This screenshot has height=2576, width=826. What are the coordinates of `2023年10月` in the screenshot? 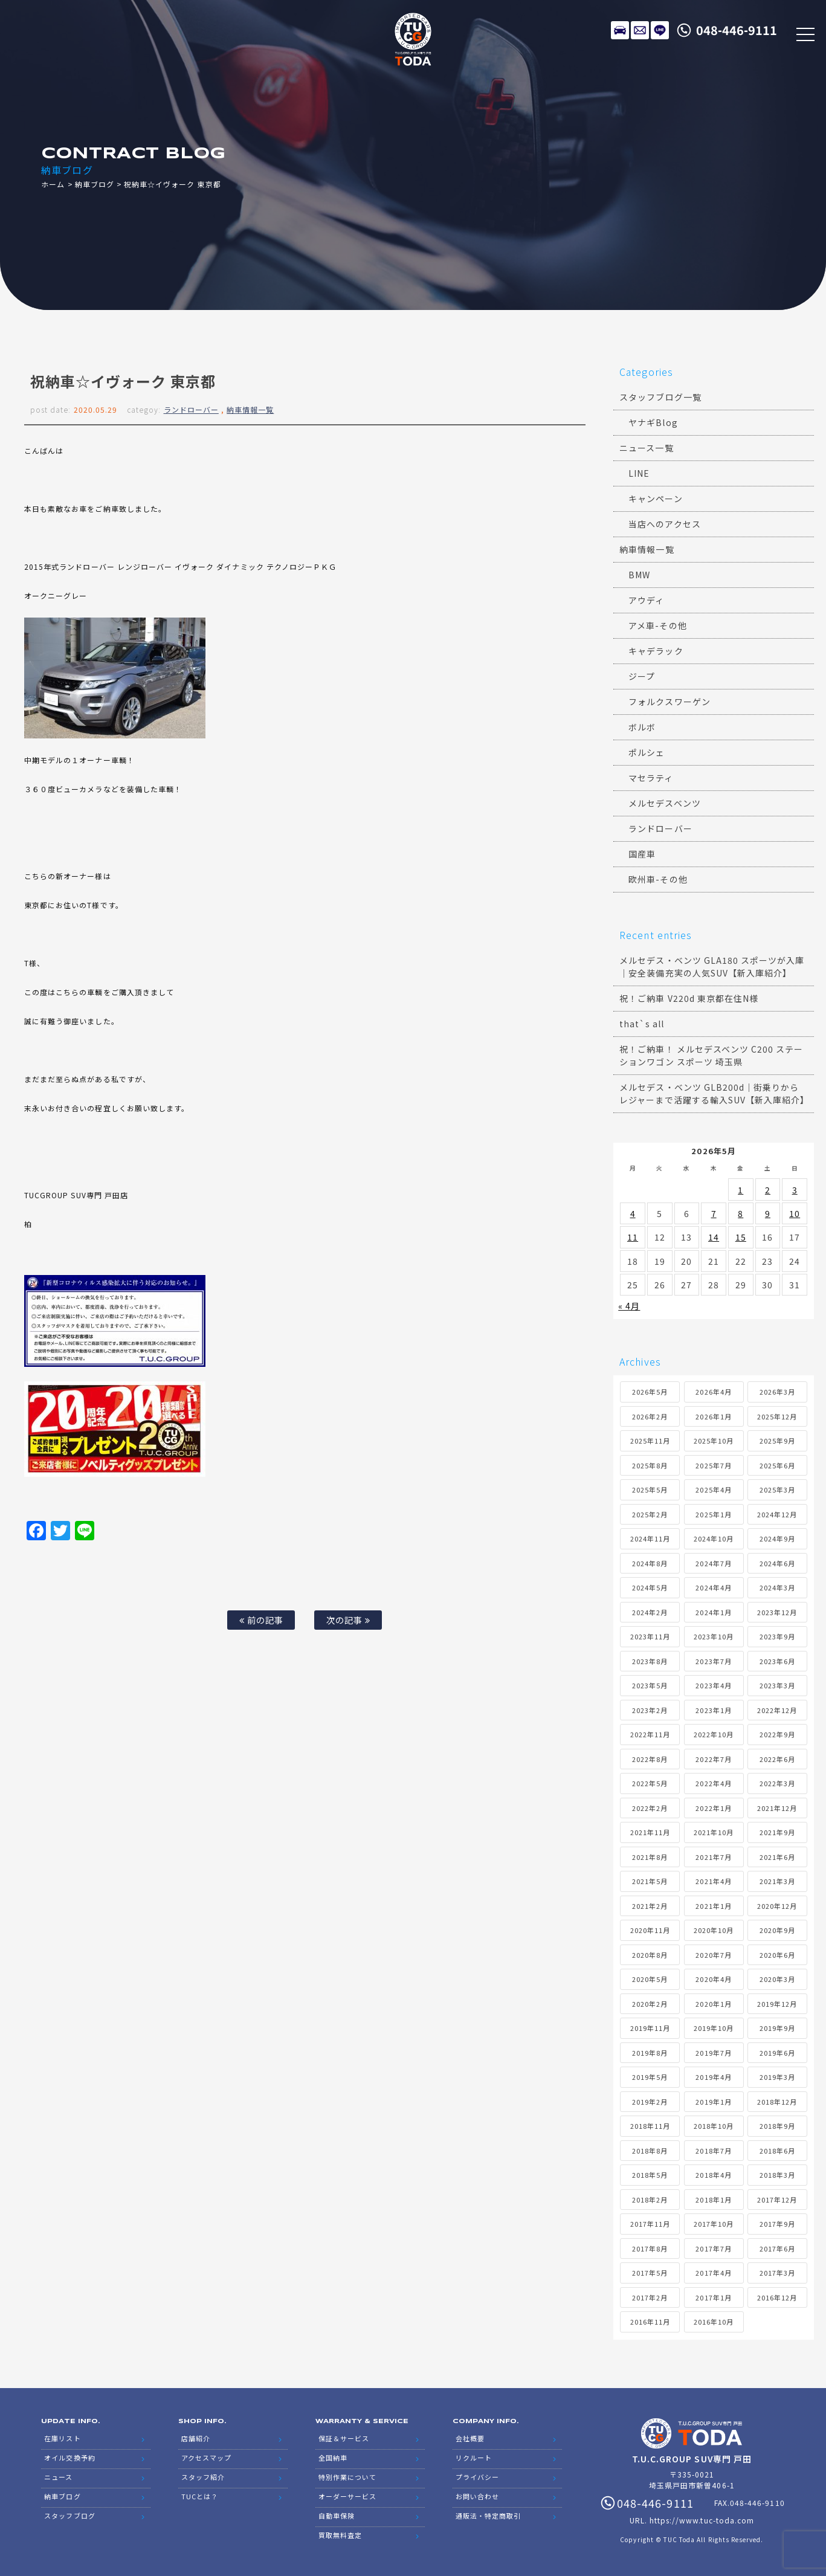 It's located at (714, 1636).